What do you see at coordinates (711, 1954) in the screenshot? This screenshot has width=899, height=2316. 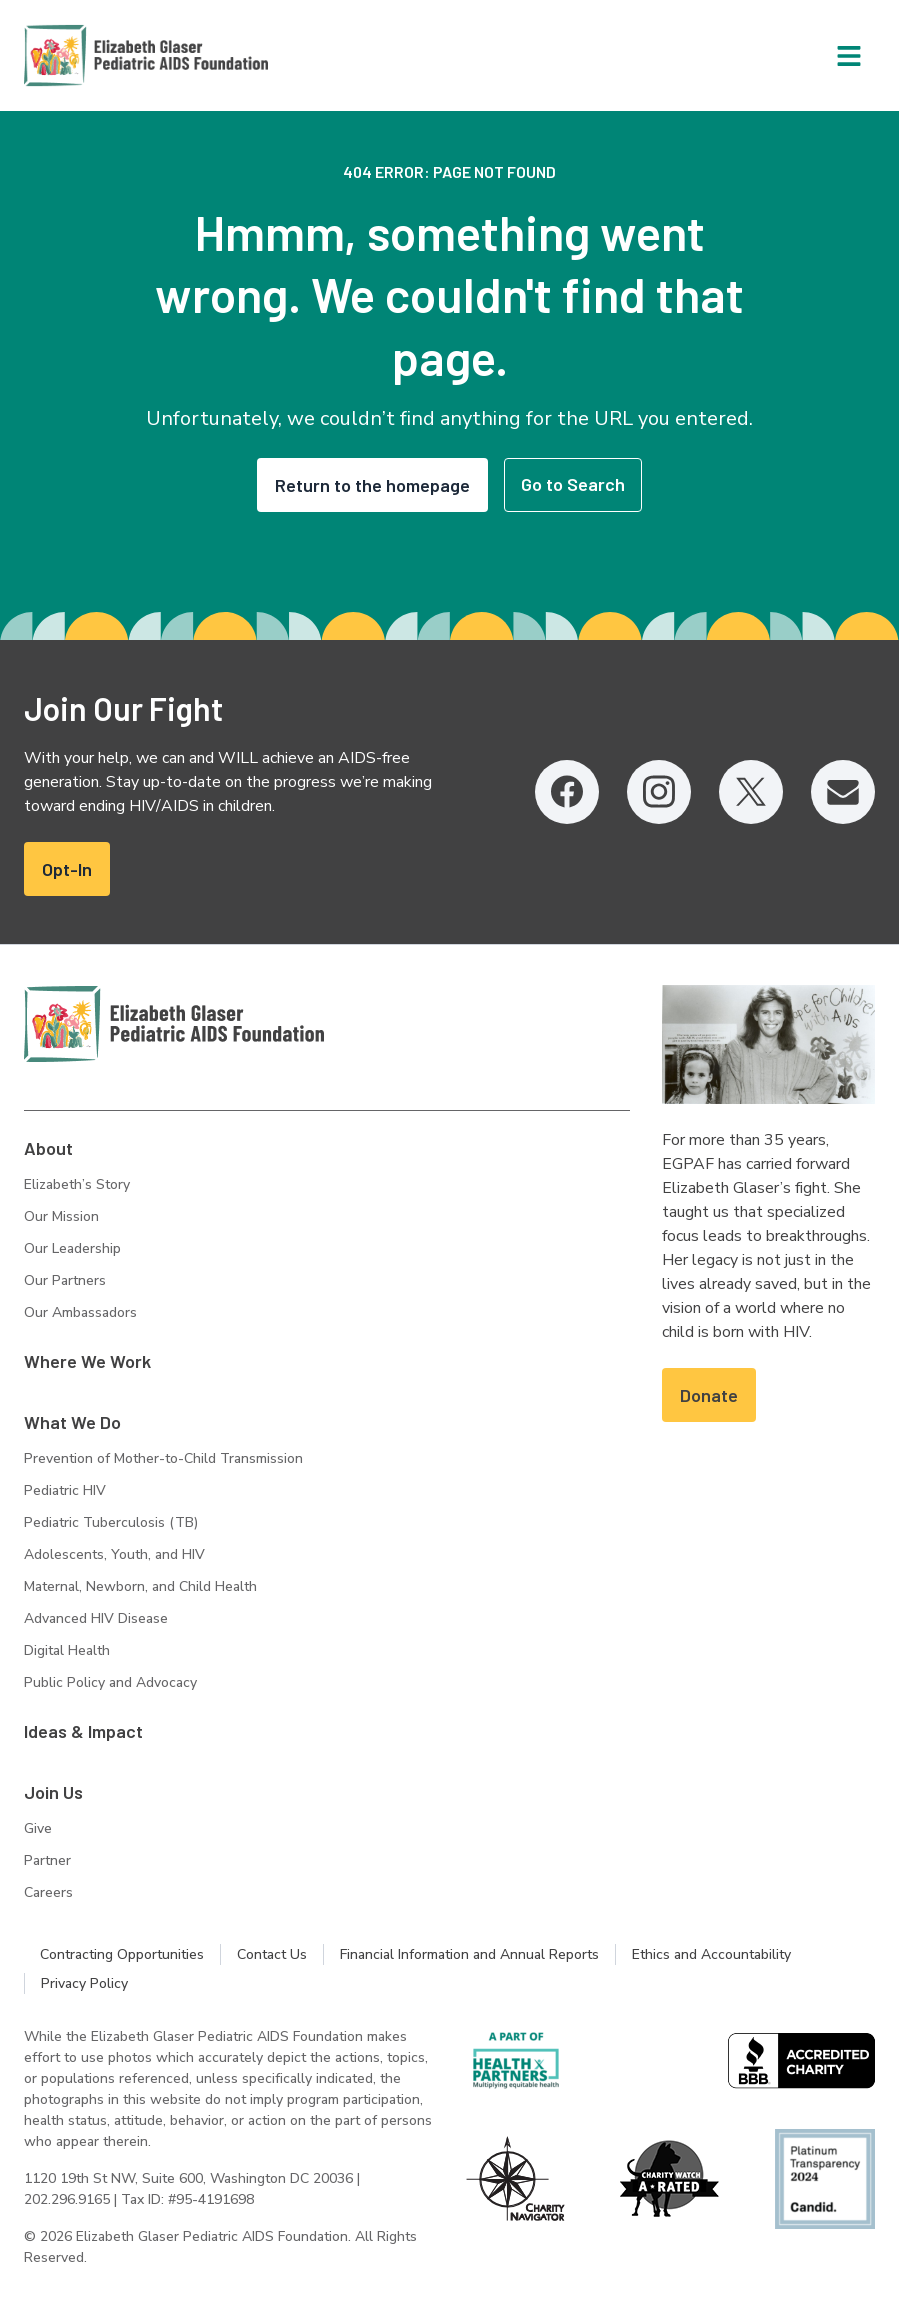 I see `Ethics and Accountability` at bounding box center [711, 1954].